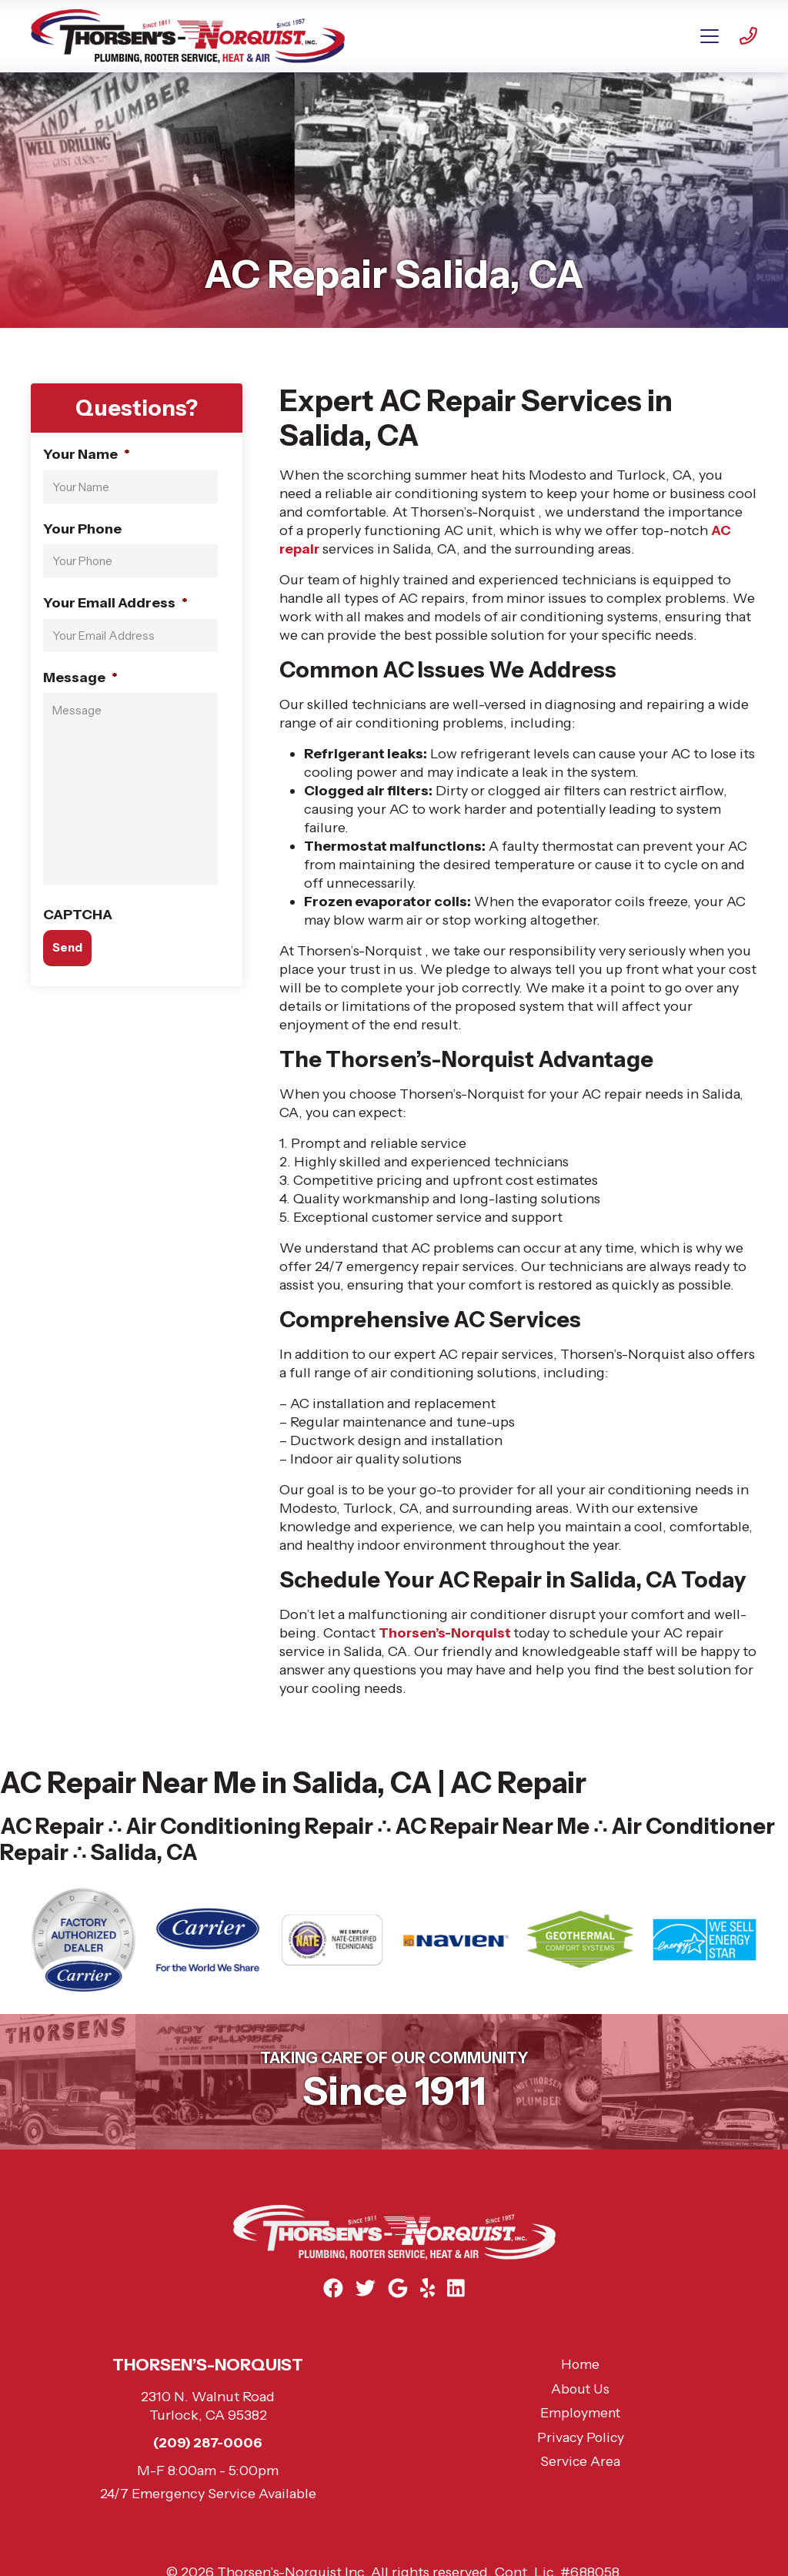  What do you see at coordinates (709, 36) in the screenshot?
I see `[Mobile Menu Open Button]` at bounding box center [709, 36].